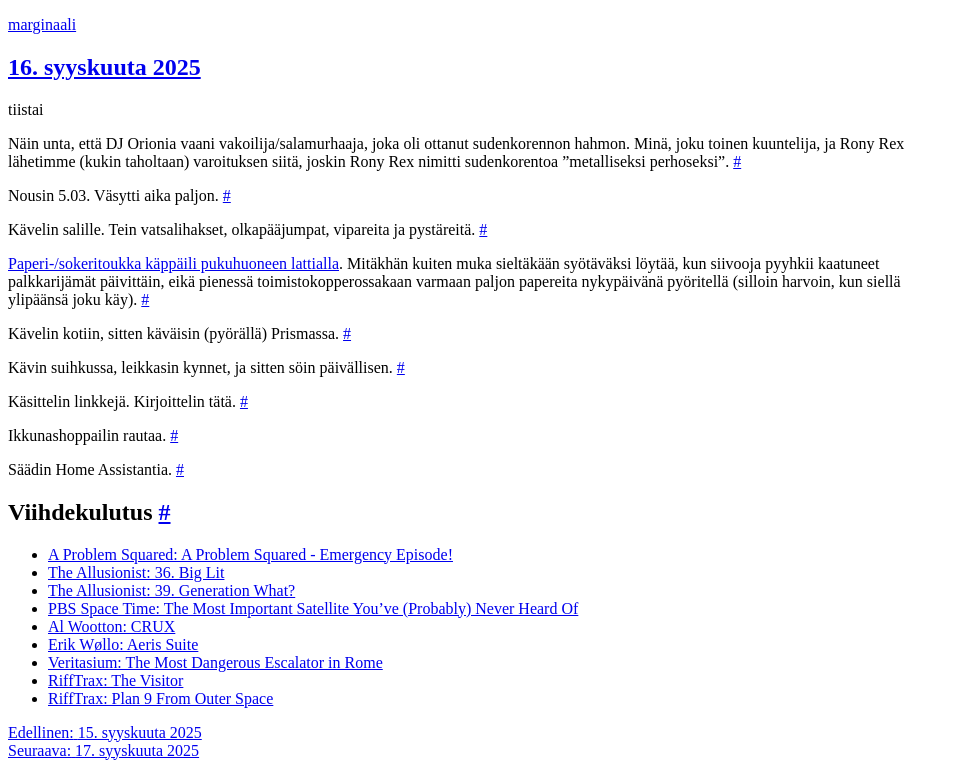 This screenshot has width=962, height=768. Describe the element at coordinates (111, 626) in the screenshot. I see `Al Wootton: CRUX` at that location.